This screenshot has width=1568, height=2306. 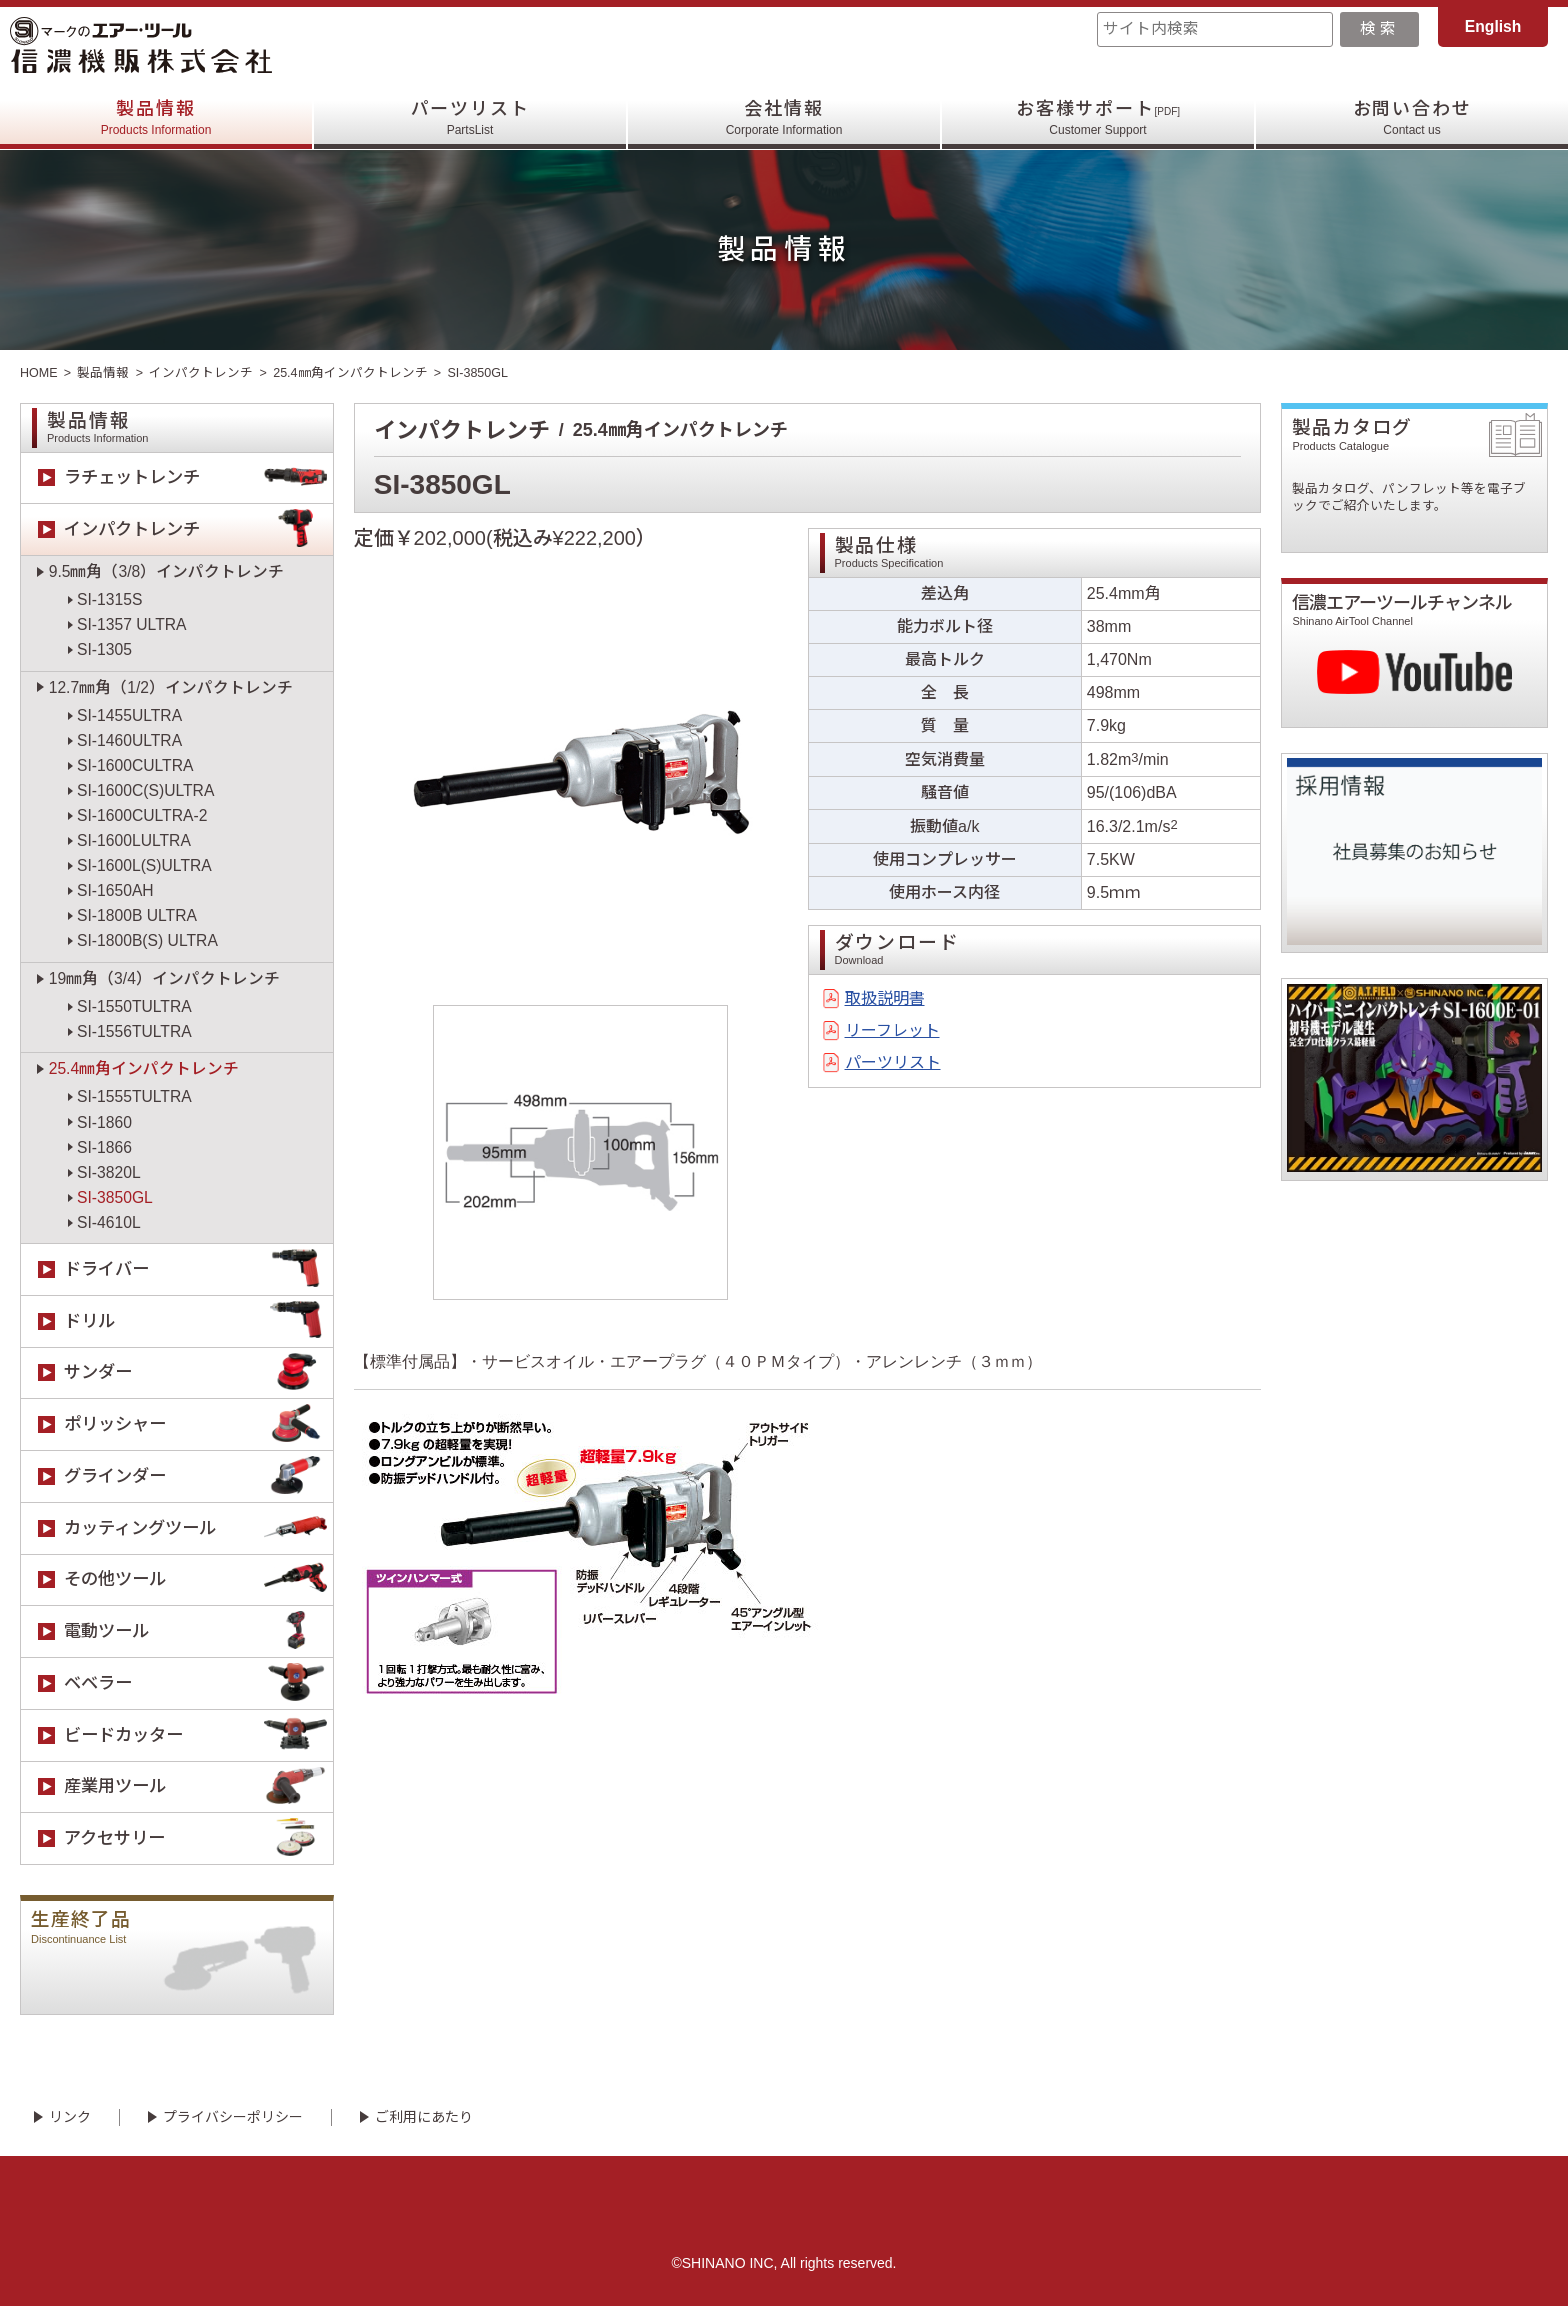 I want to click on リーフレット, so click(x=892, y=1030).